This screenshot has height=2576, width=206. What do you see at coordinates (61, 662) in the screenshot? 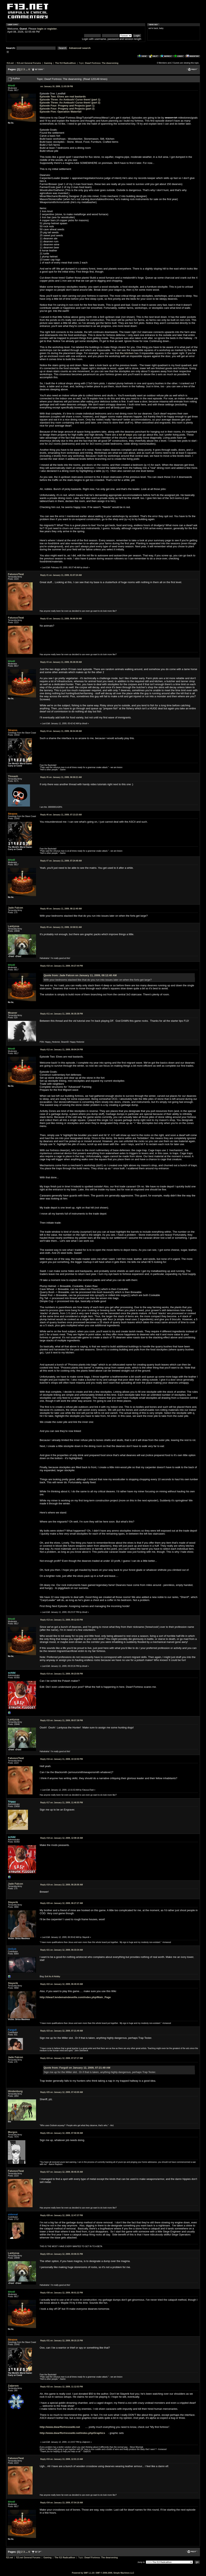
I see `January 11, 2009, 05:38:39 AM` at bounding box center [61, 662].